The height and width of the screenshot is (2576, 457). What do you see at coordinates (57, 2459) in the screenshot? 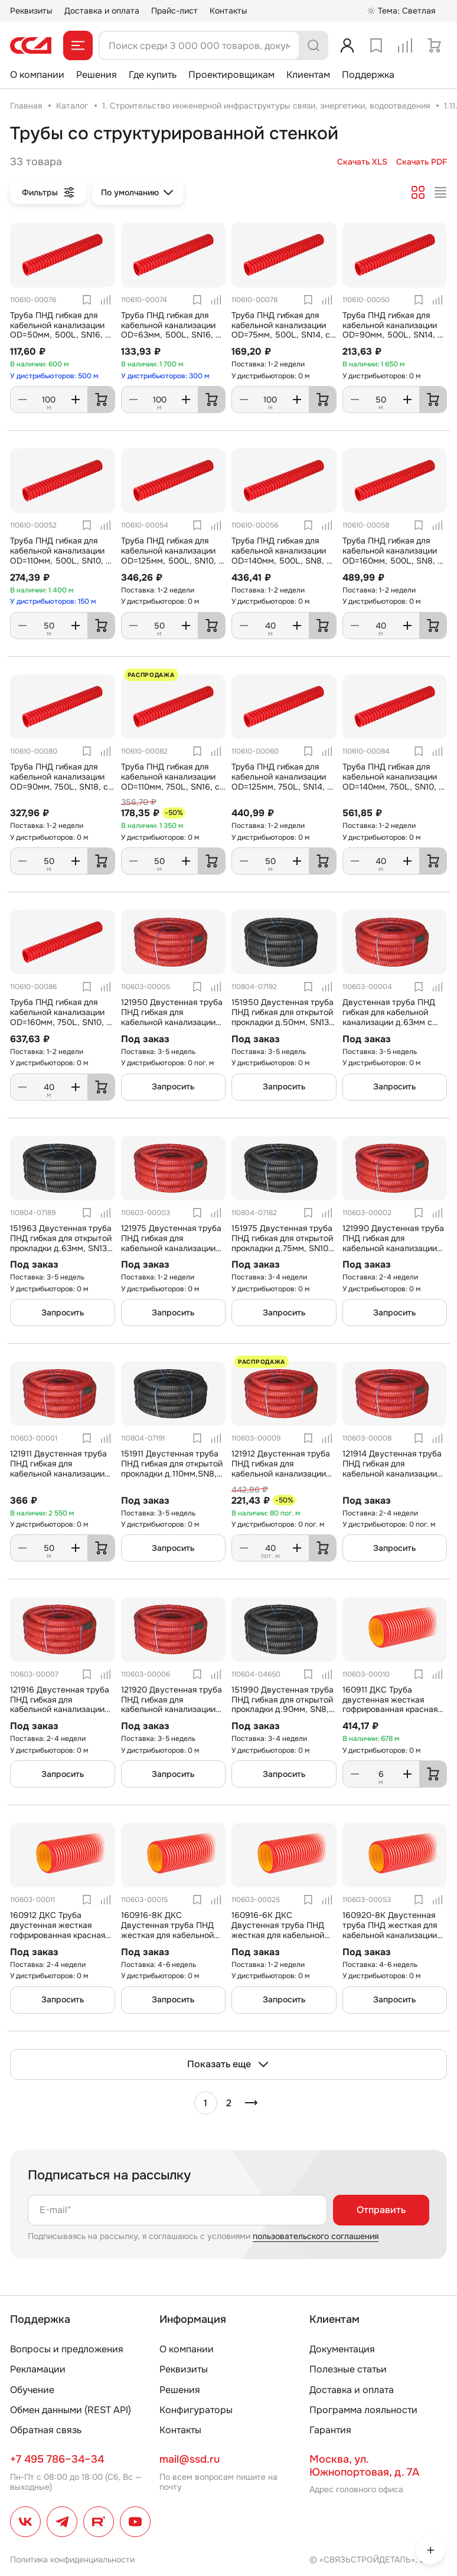
I see `+7 495 786–34–34` at bounding box center [57, 2459].